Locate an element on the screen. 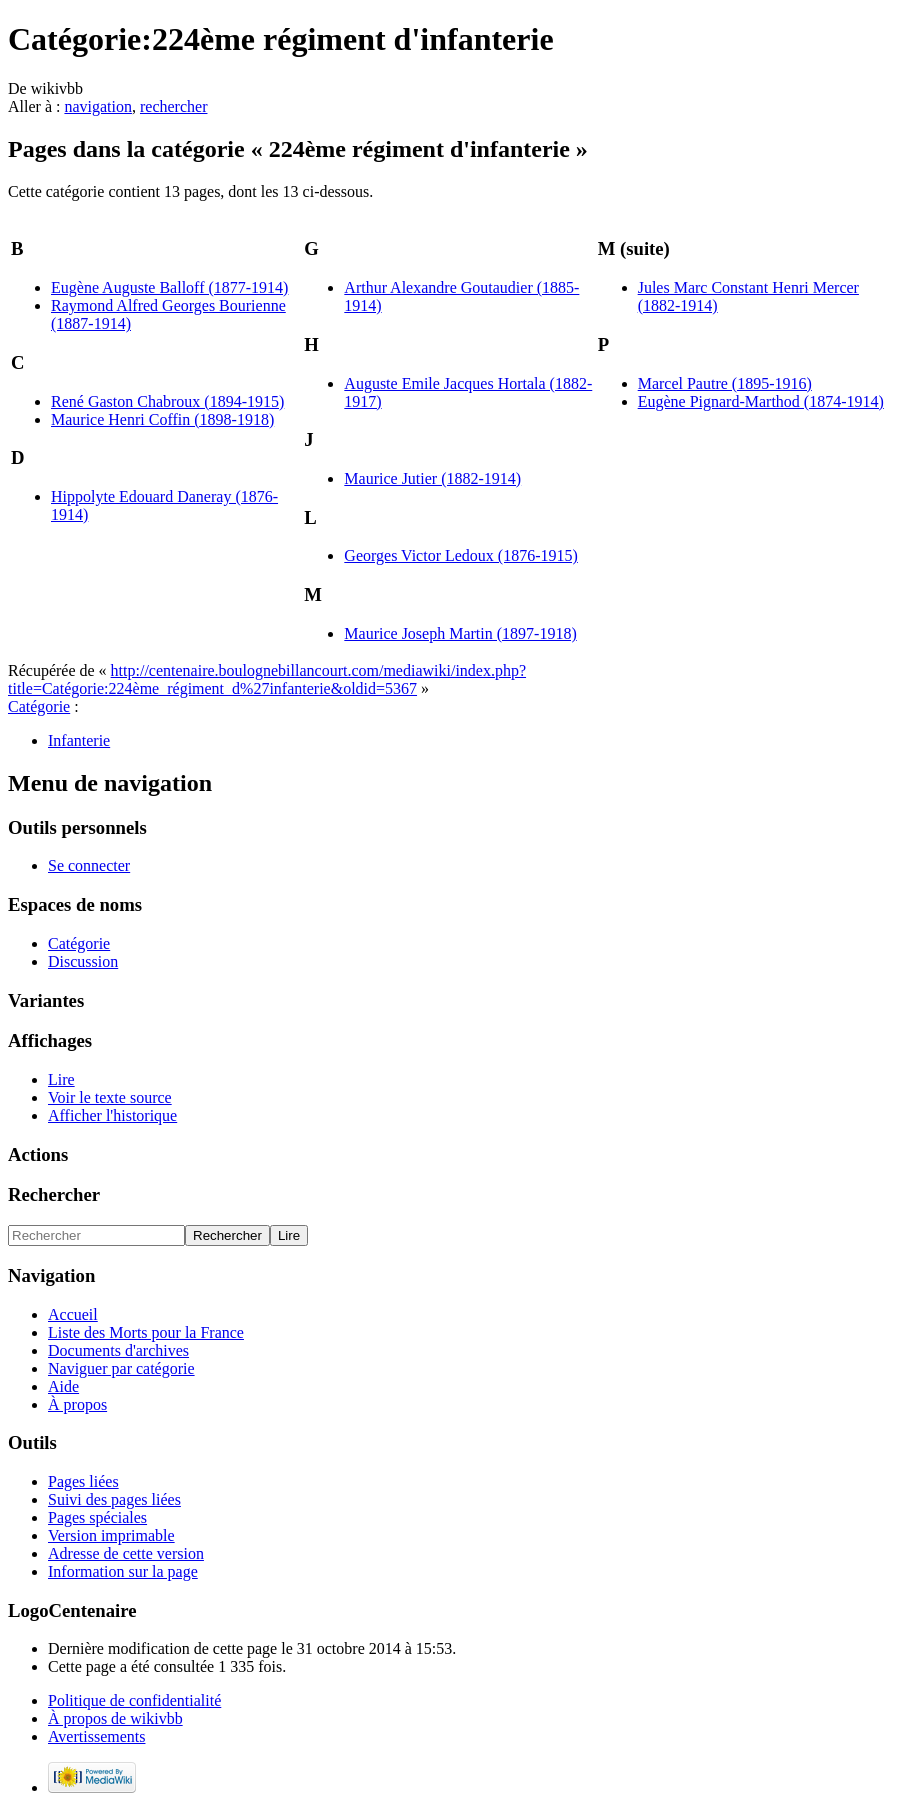 The image size is (898, 1813). Suivi des pages liées is located at coordinates (114, 1499).